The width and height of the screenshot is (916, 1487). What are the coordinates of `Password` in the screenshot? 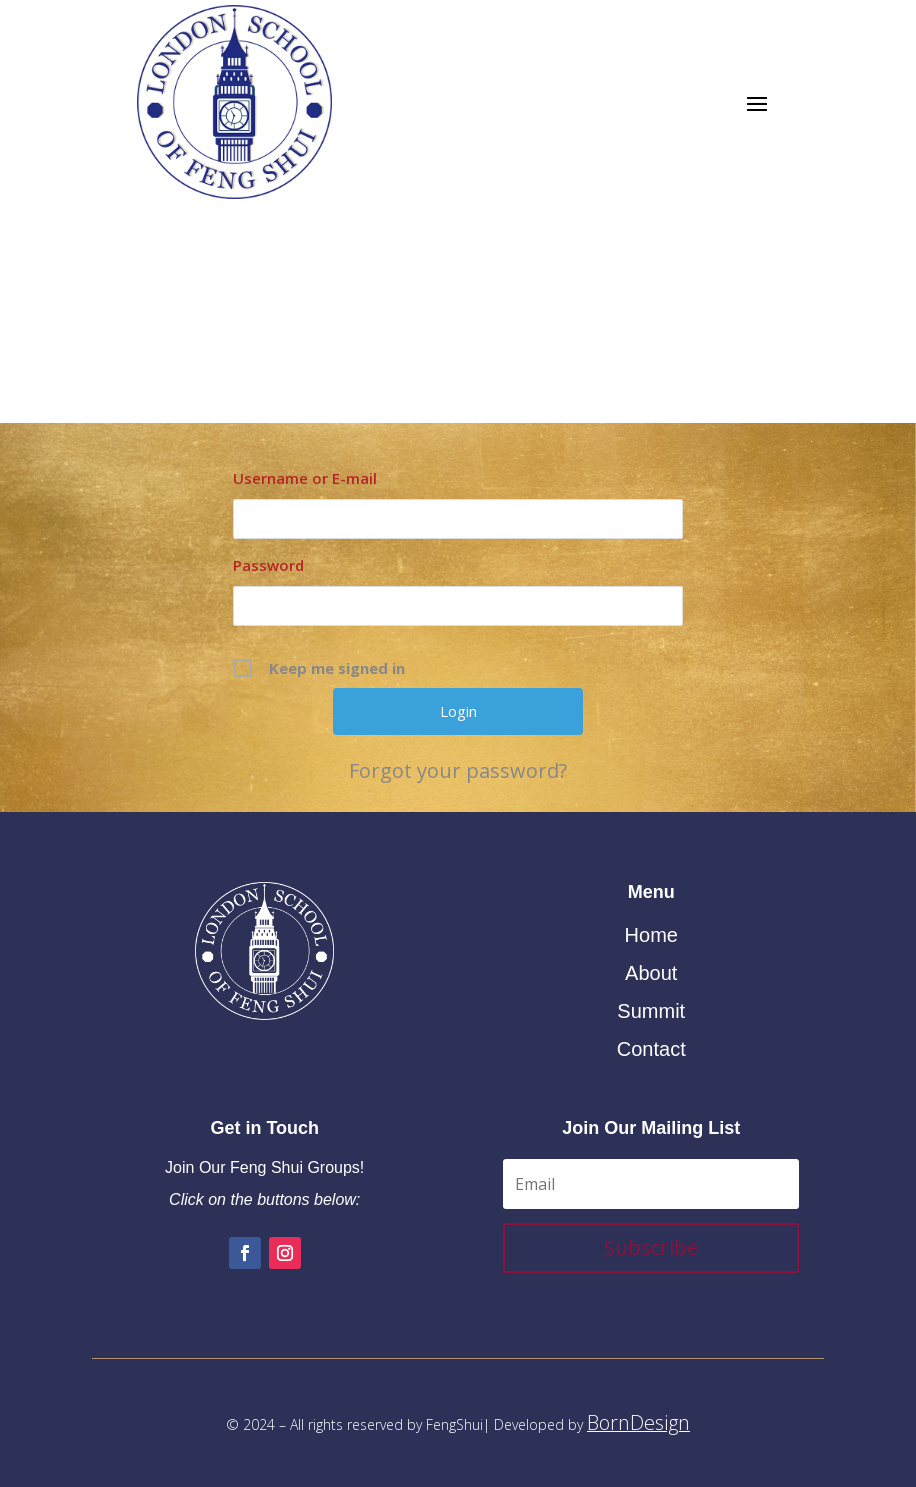 It's located at (268, 565).